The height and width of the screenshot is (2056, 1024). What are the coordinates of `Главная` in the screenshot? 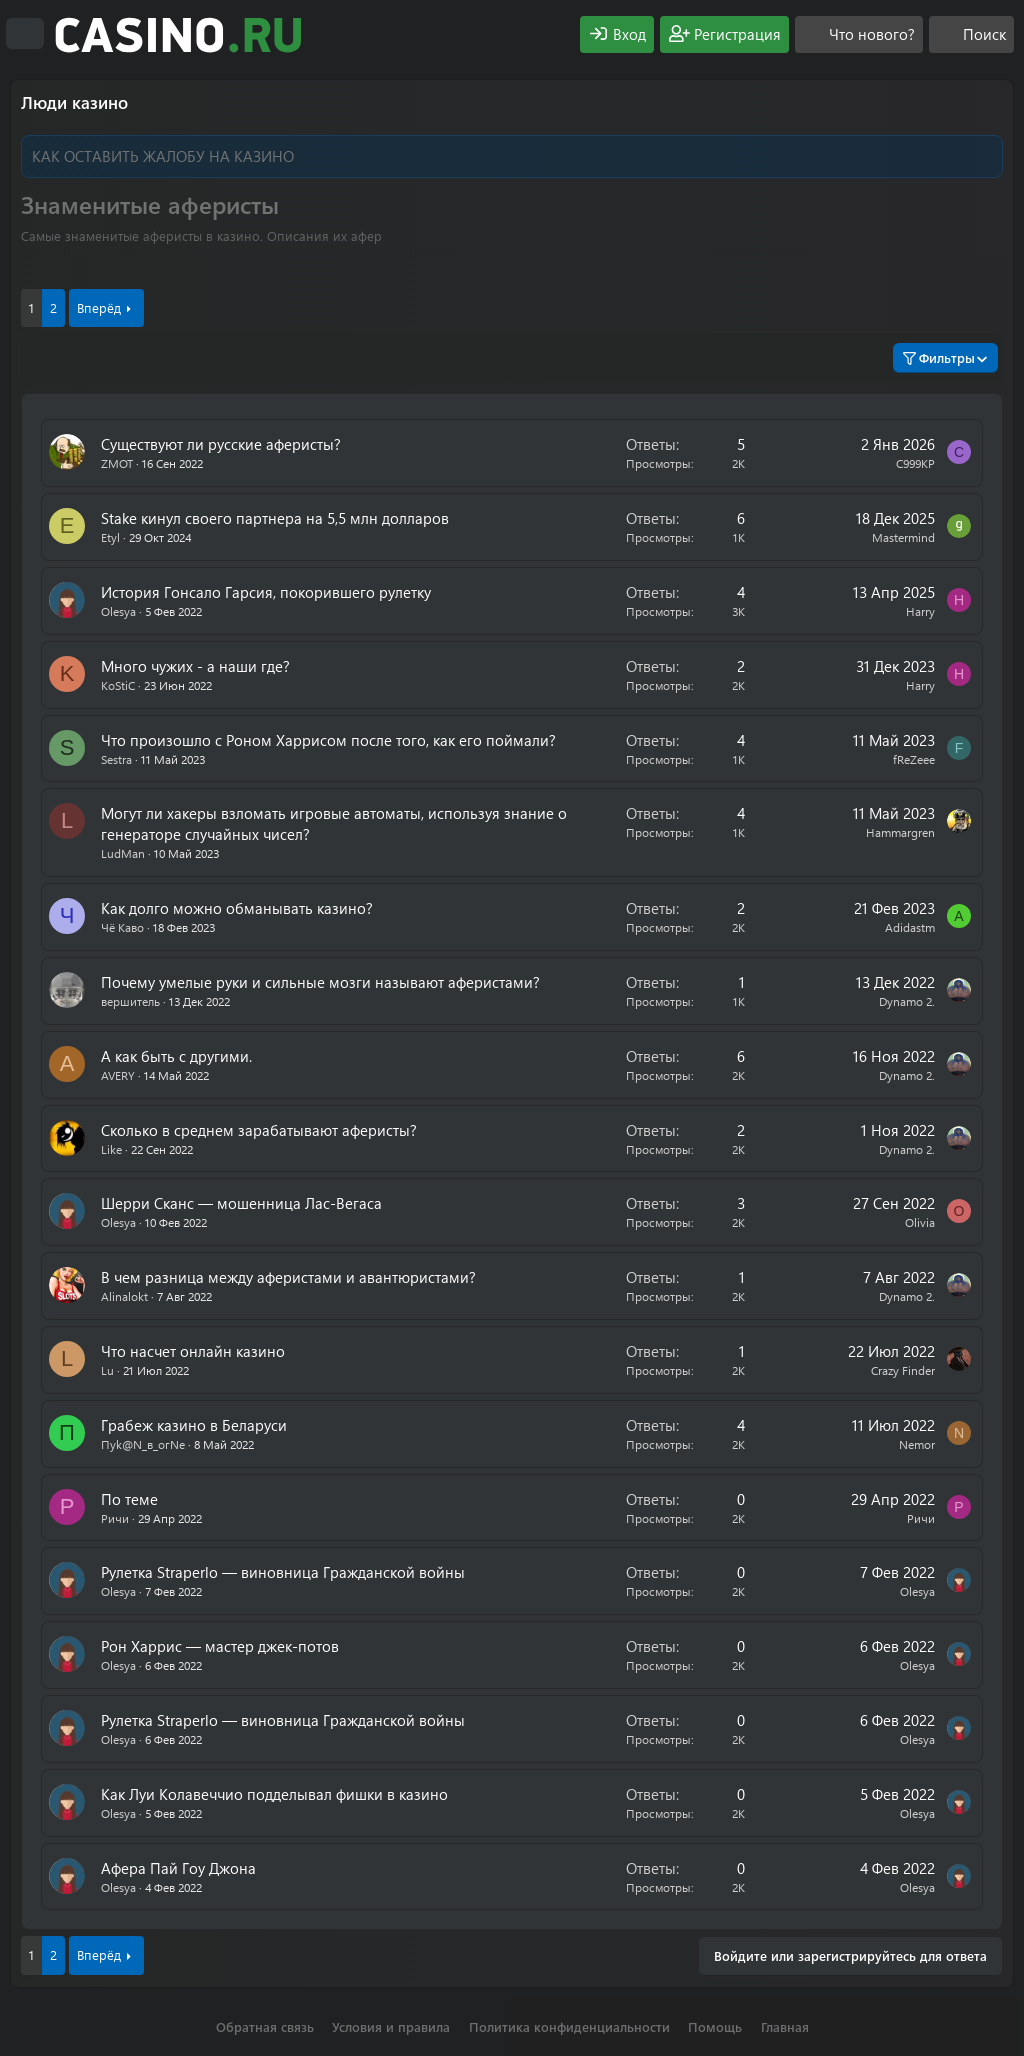 It's located at (785, 2026).